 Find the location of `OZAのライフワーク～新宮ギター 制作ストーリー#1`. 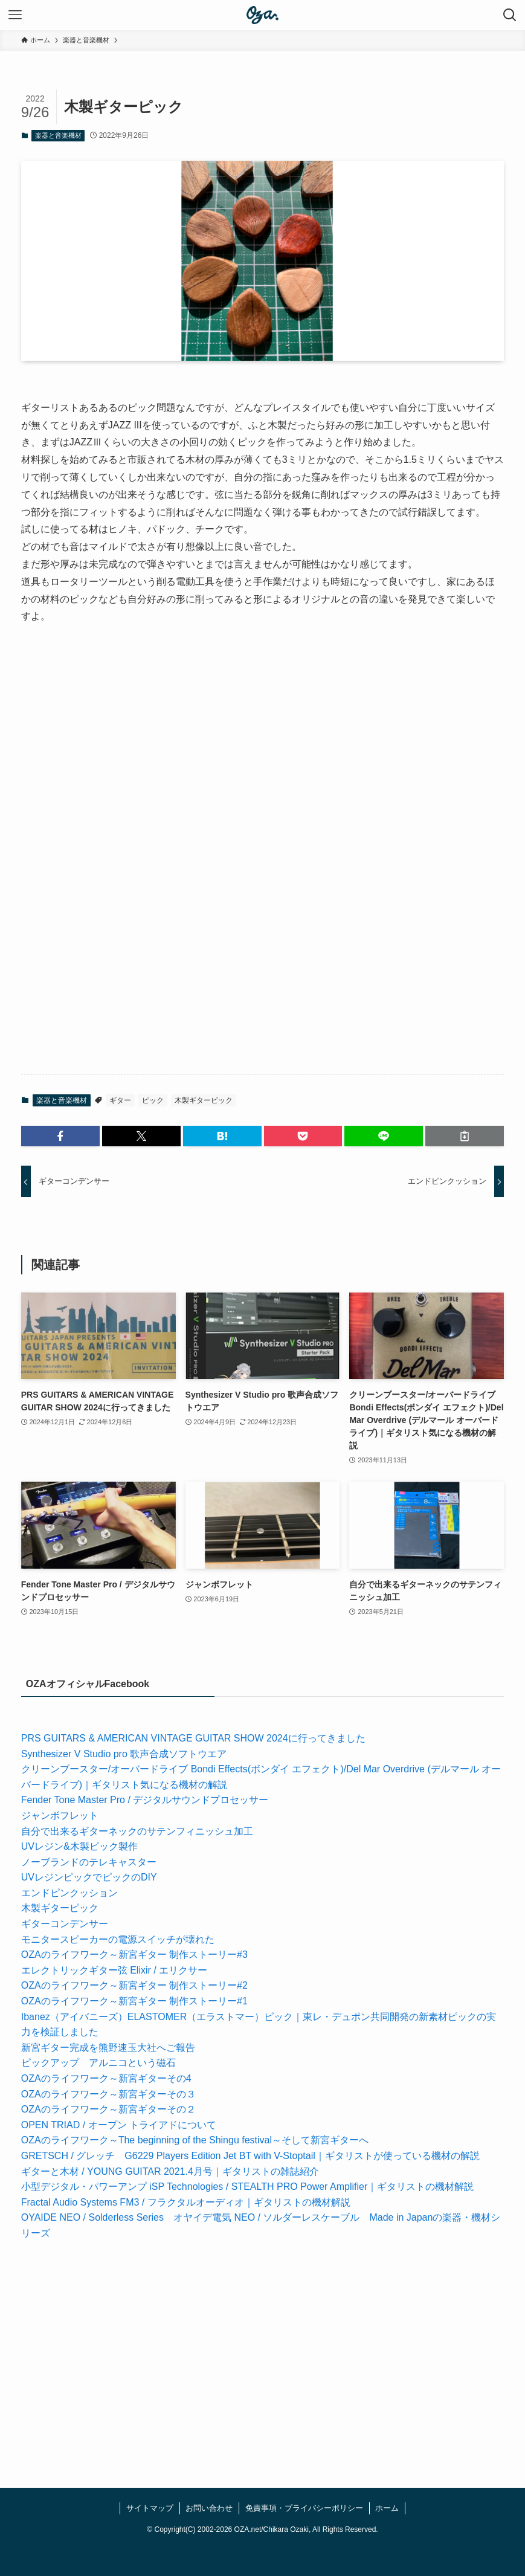

OZAのライフワーク～新宮ギター 制作ストーリー#1 is located at coordinates (134, 2001).